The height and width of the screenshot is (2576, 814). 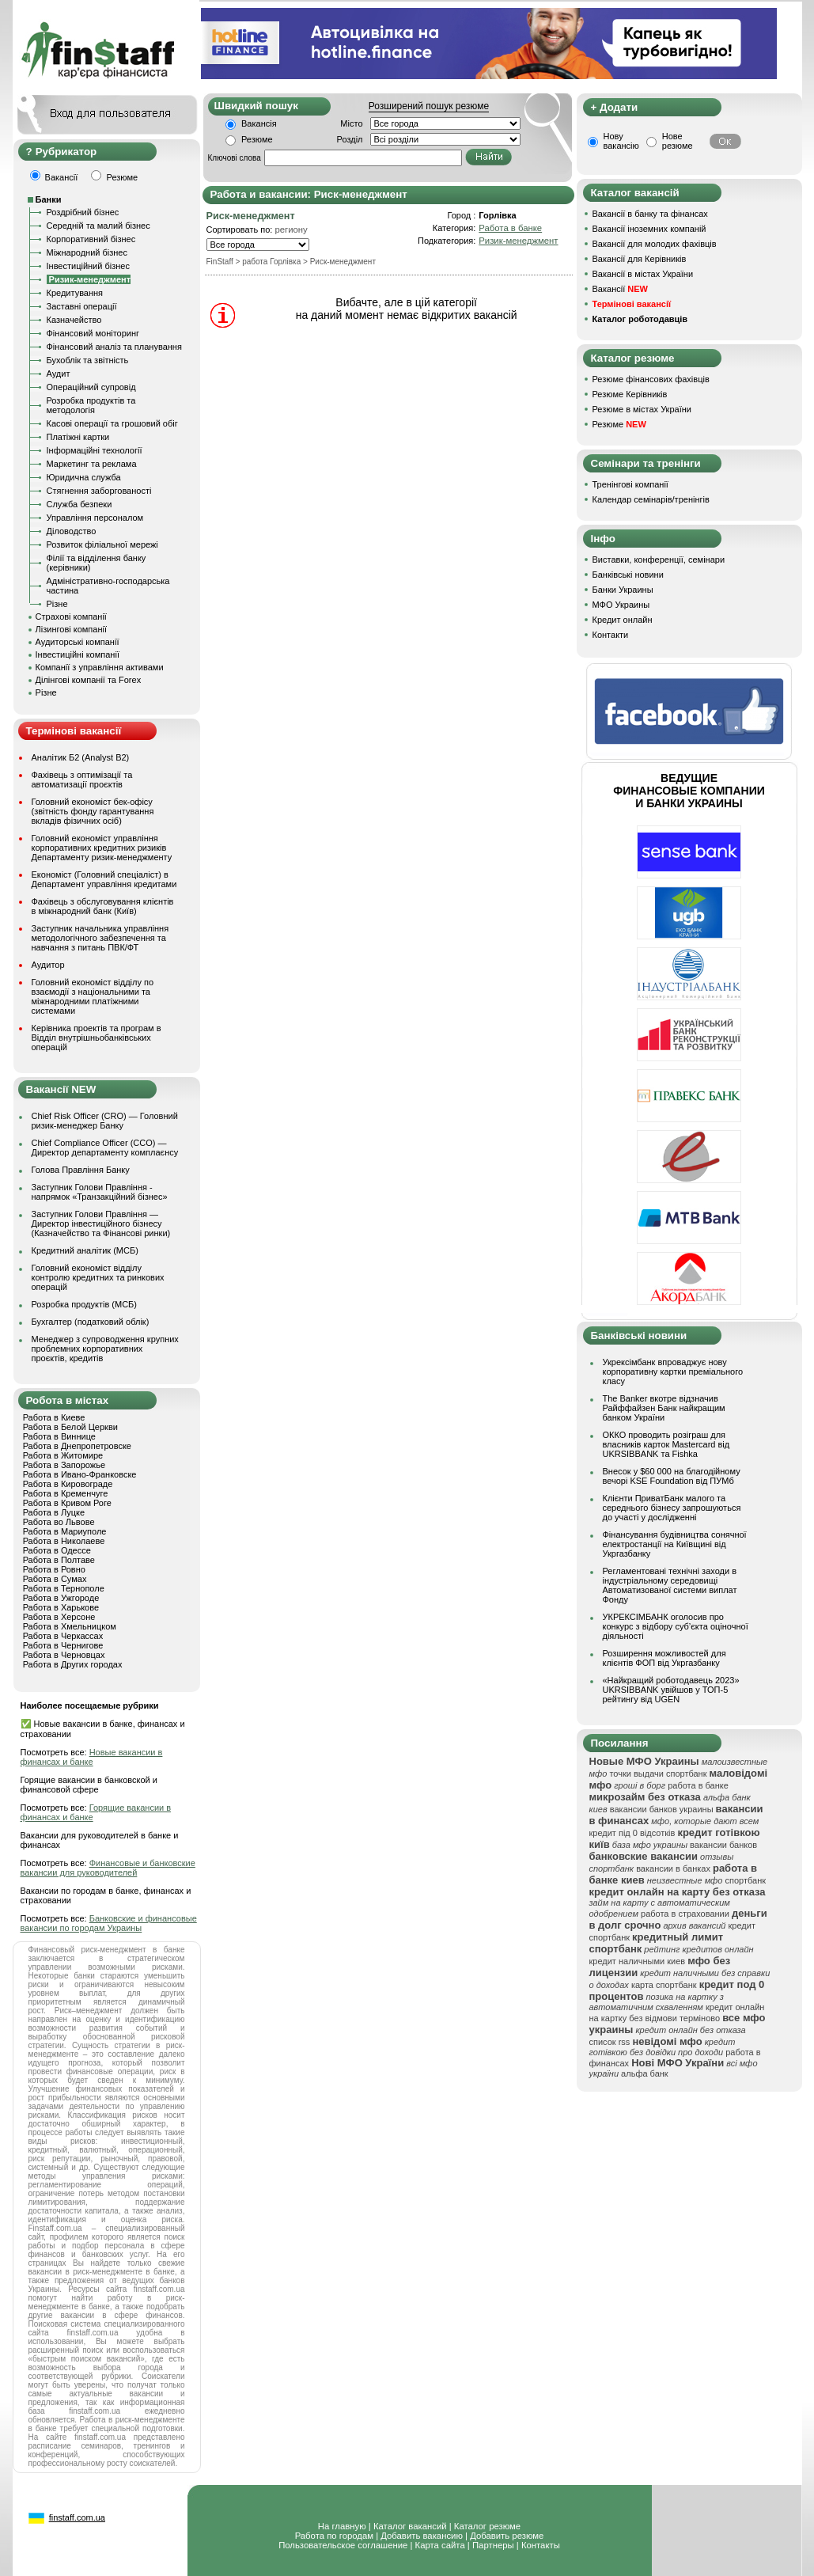 What do you see at coordinates (82, 306) in the screenshot?
I see `Заставні операції` at bounding box center [82, 306].